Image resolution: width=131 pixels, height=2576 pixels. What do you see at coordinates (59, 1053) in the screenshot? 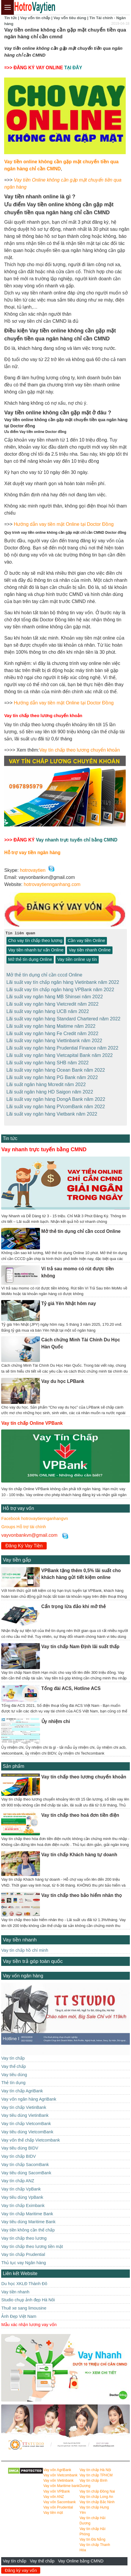
I see `Lãi suất vay ngân hàng Vietcapital Bank năm 2022` at bounding box center [59, 1053].